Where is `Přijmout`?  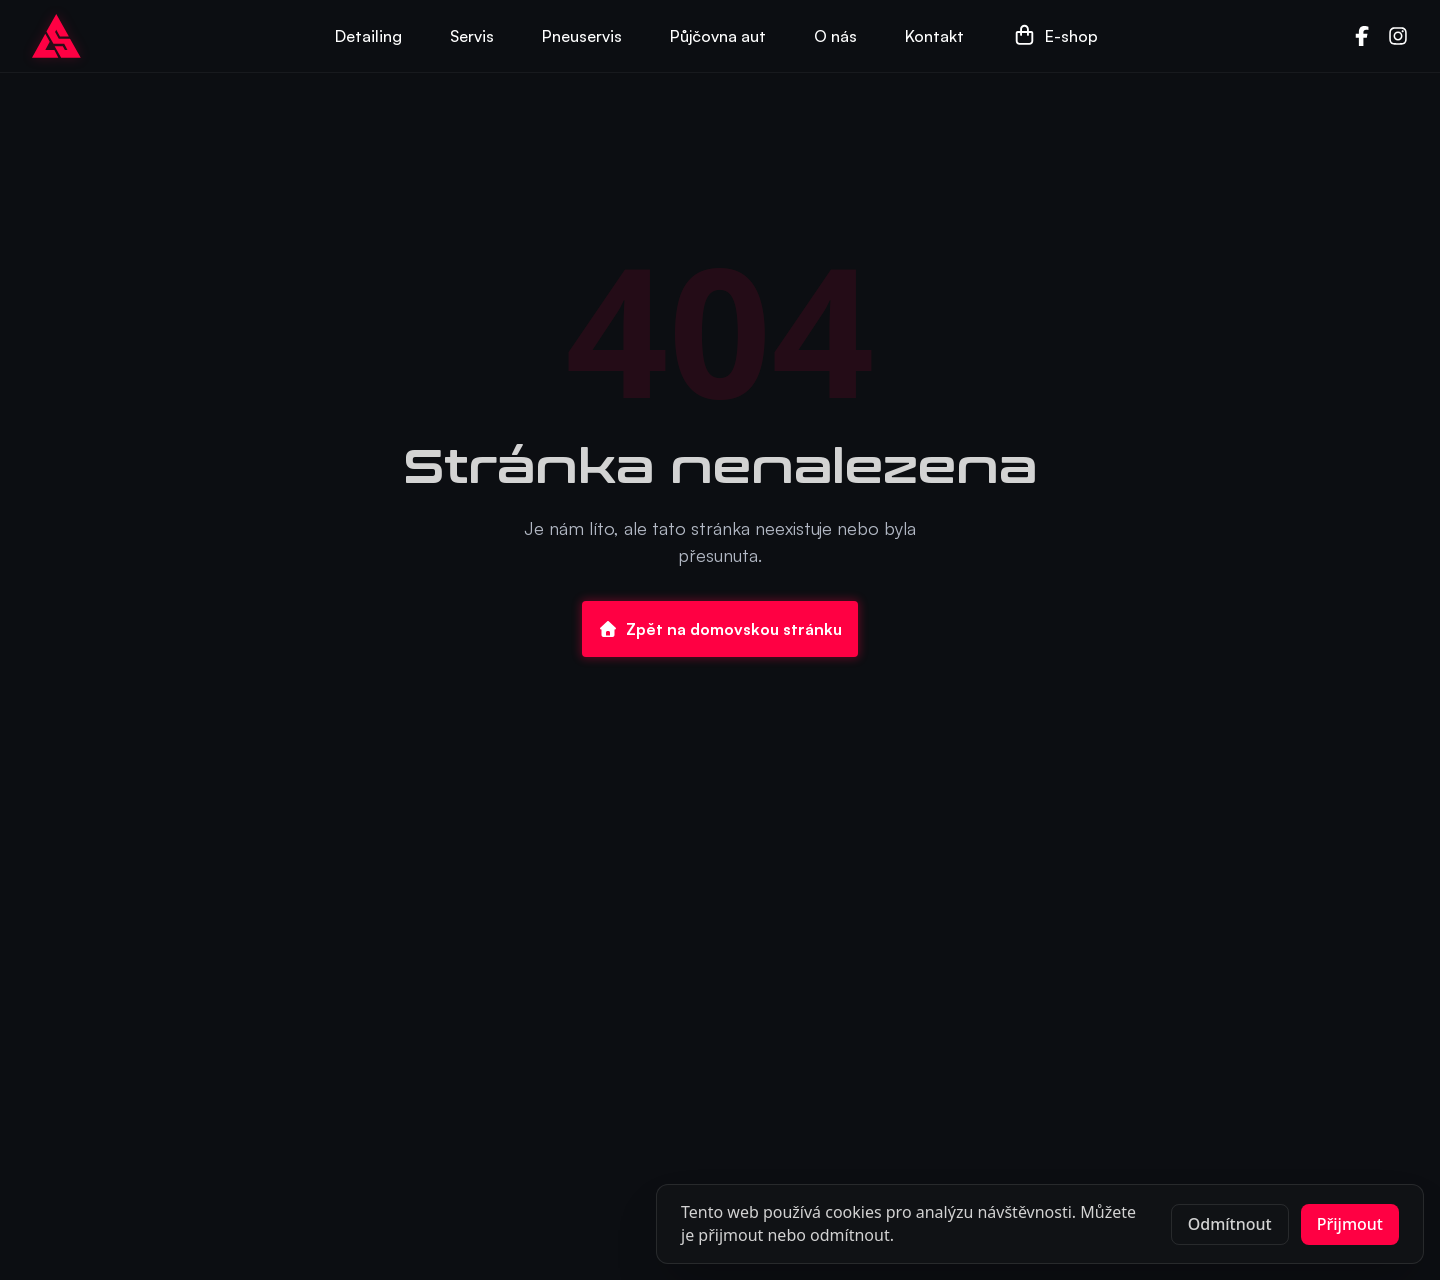 Přijmout is located at coordinates (1350, 1224).